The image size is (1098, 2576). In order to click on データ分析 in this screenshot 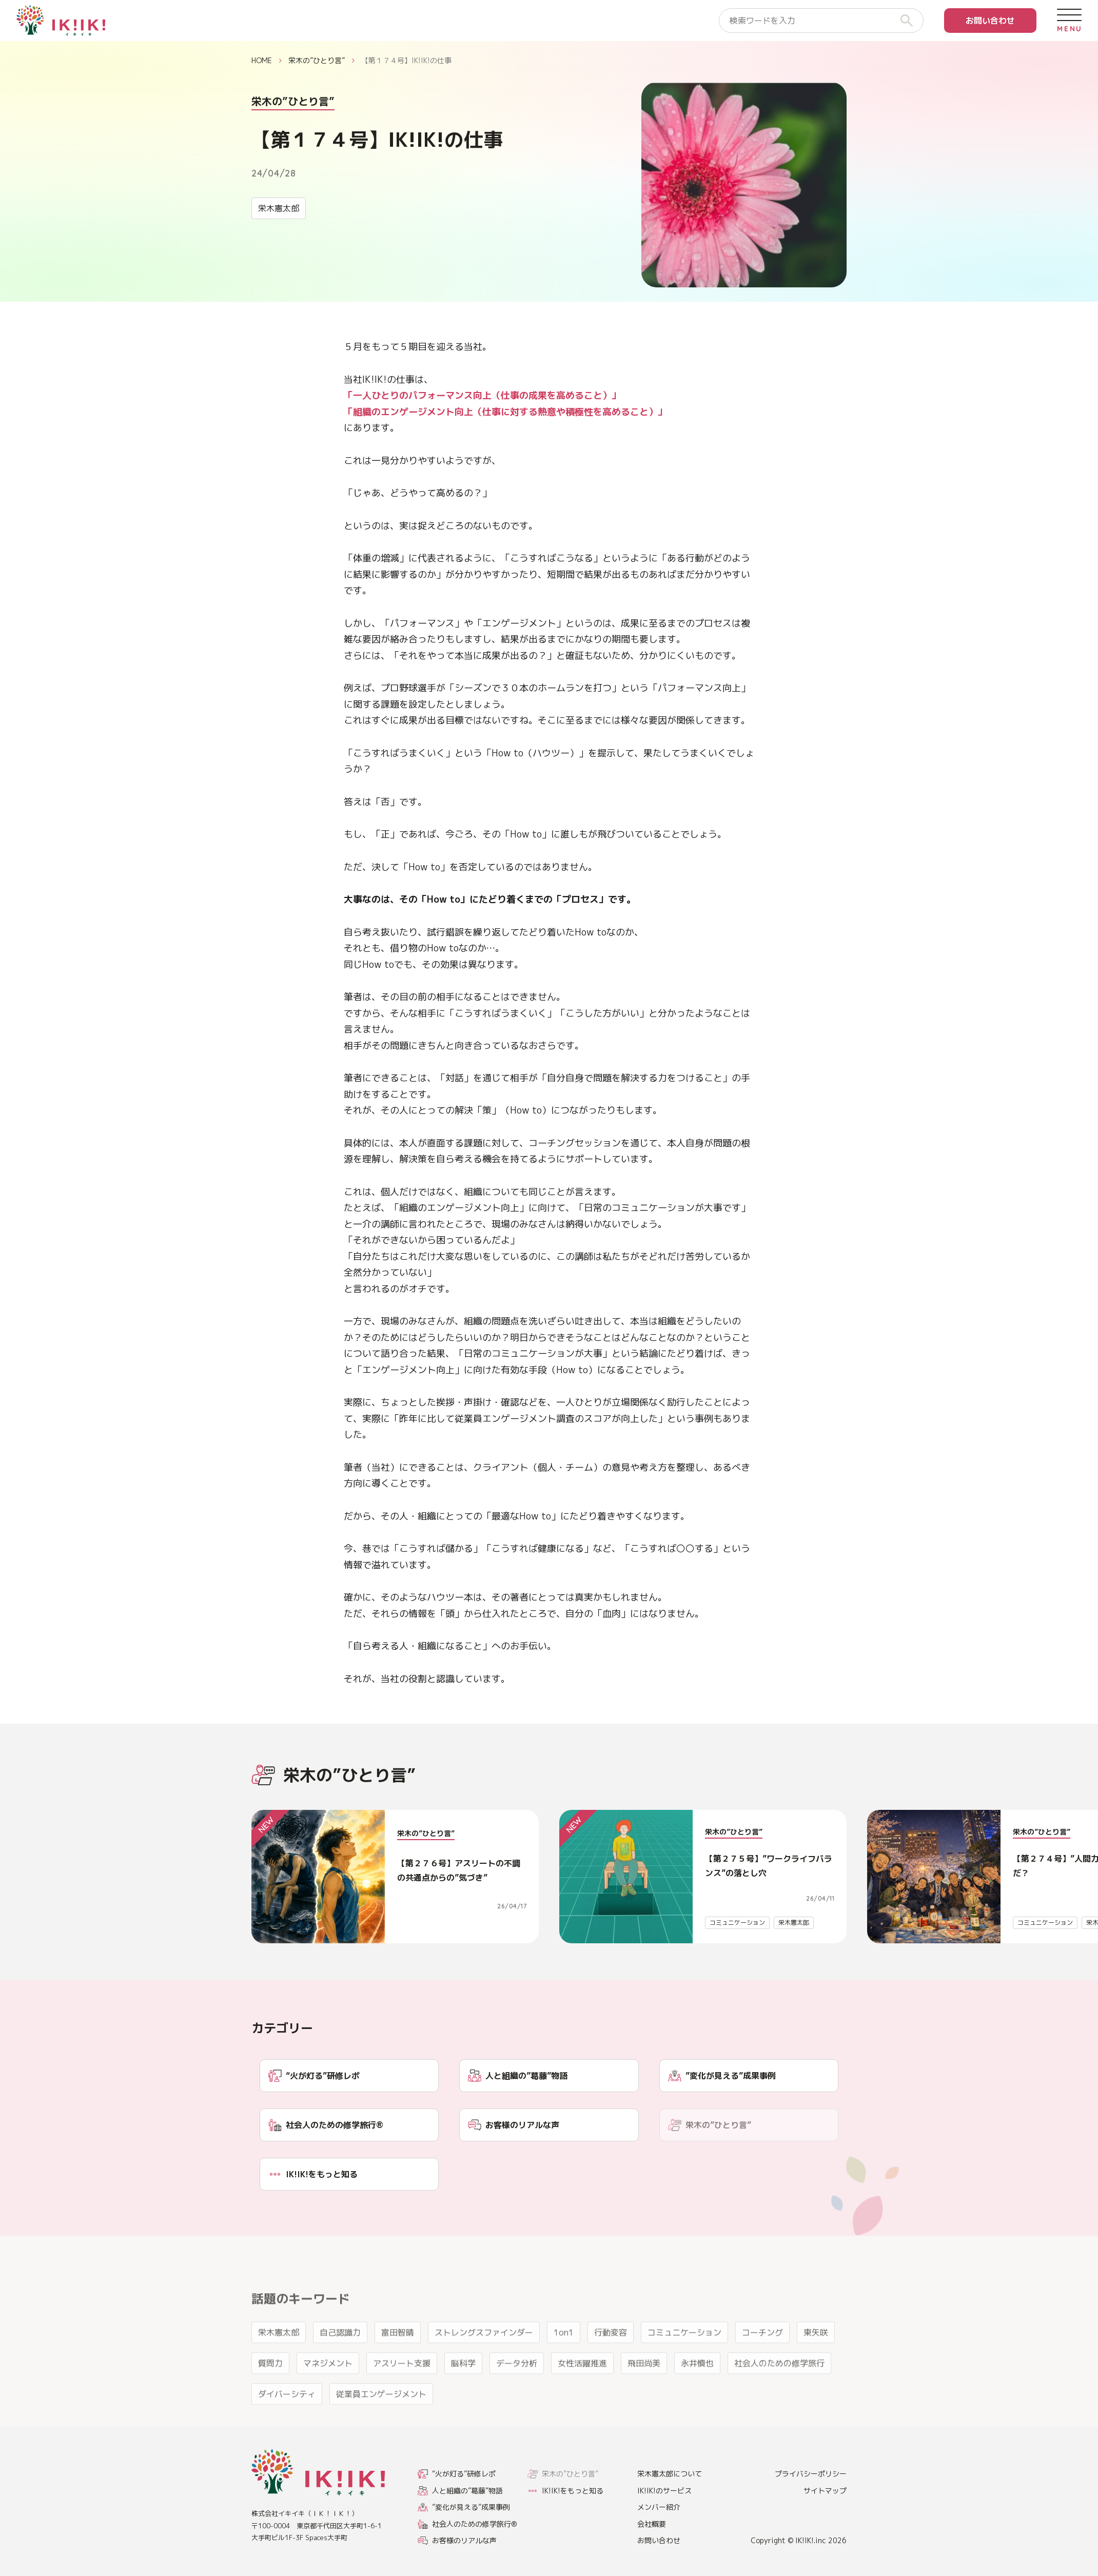, I will do `click(516, 2393)`.